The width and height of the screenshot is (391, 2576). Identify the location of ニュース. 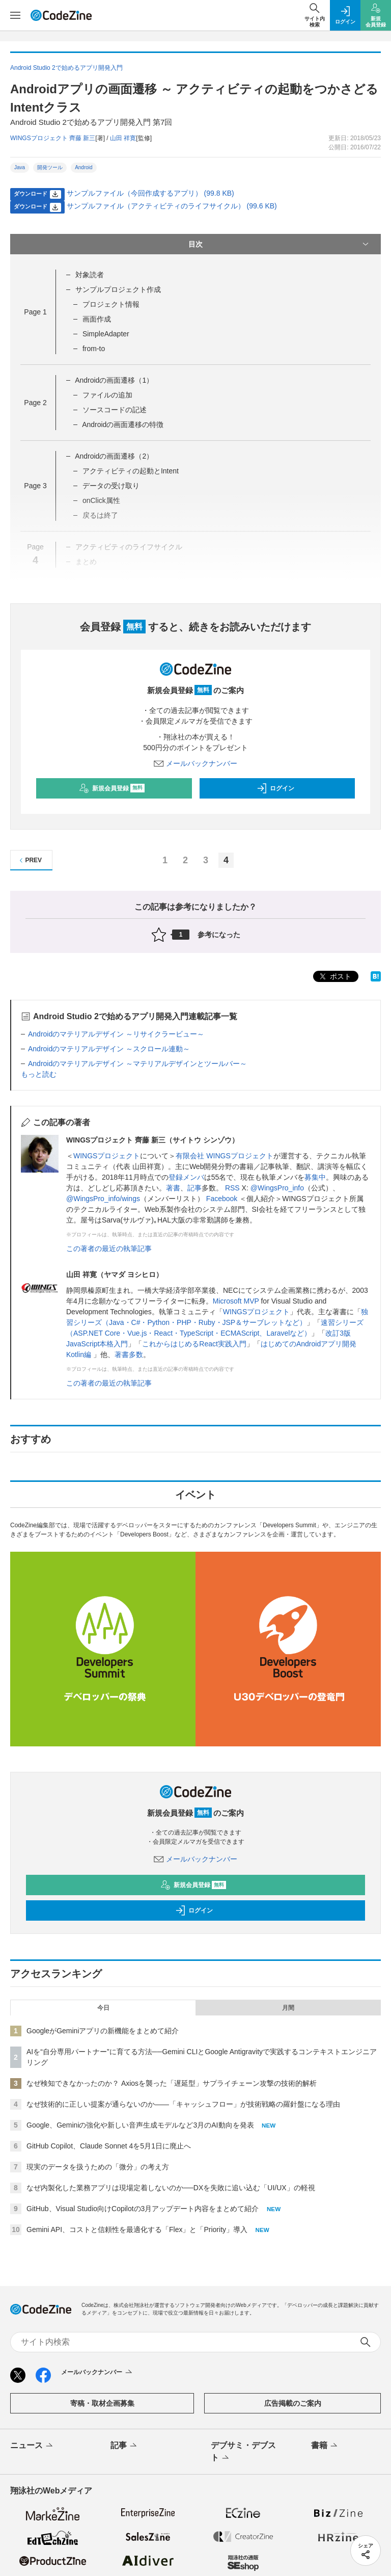
(32, 2446).